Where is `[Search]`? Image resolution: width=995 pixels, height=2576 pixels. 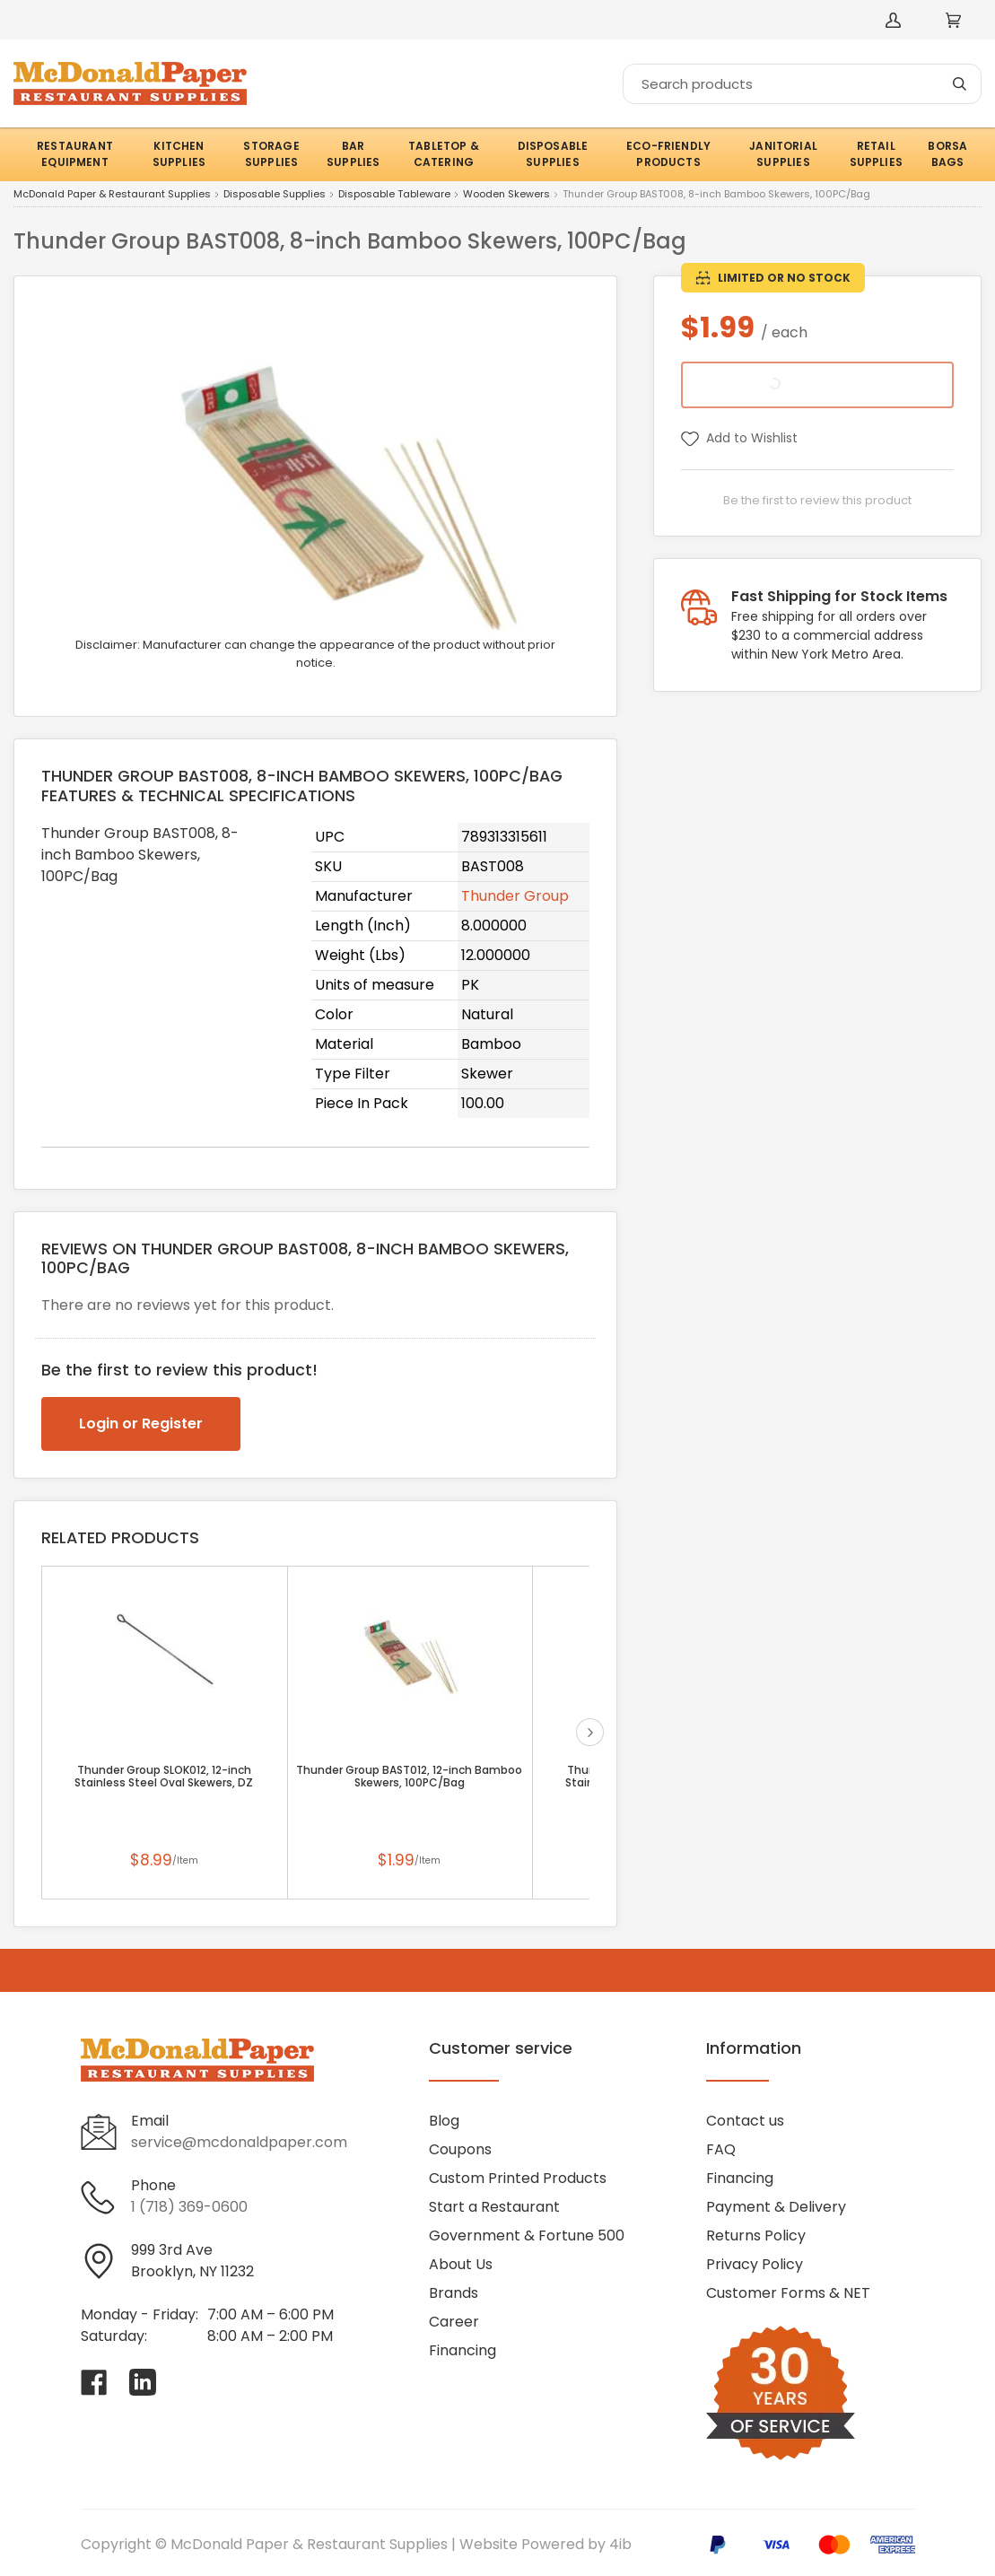 [Search] is located at coordinates (802, 84).